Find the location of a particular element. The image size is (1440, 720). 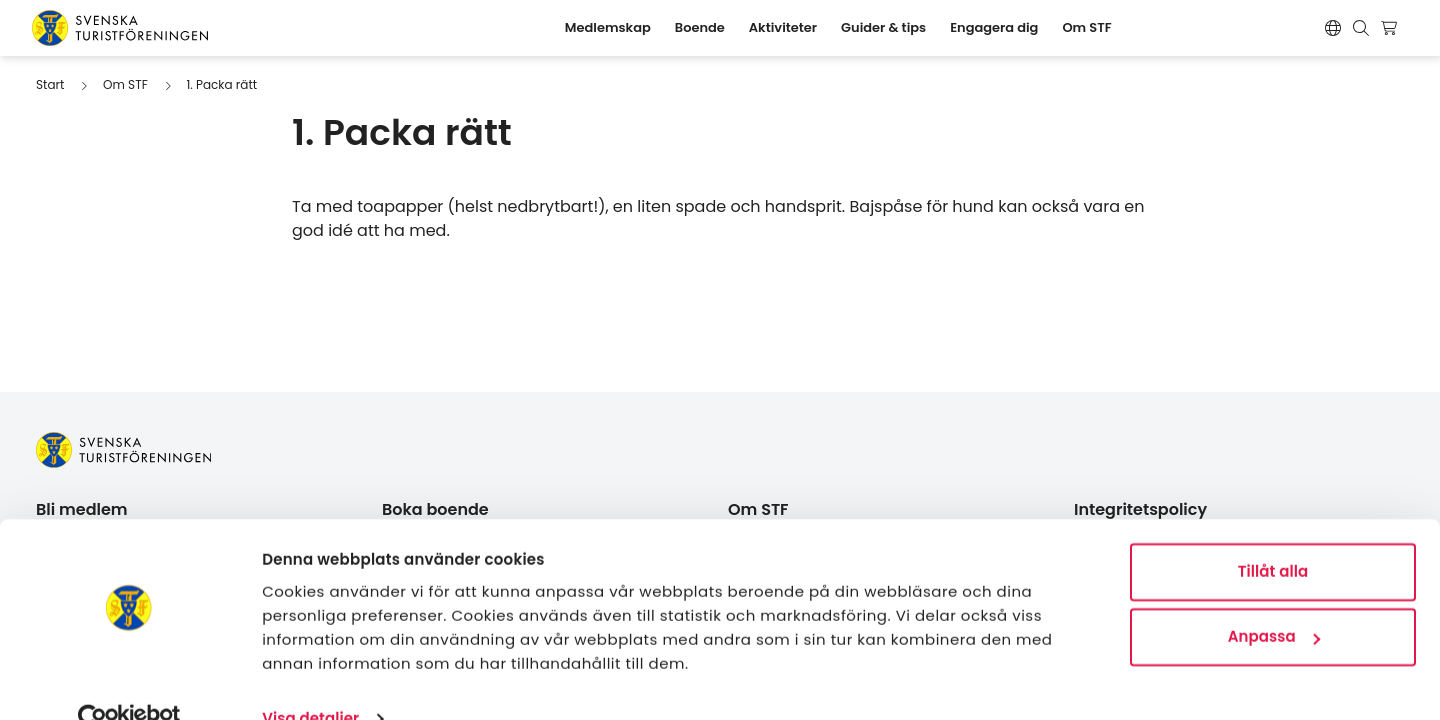

1. Packa rätt is located at coordinates (221, 84).